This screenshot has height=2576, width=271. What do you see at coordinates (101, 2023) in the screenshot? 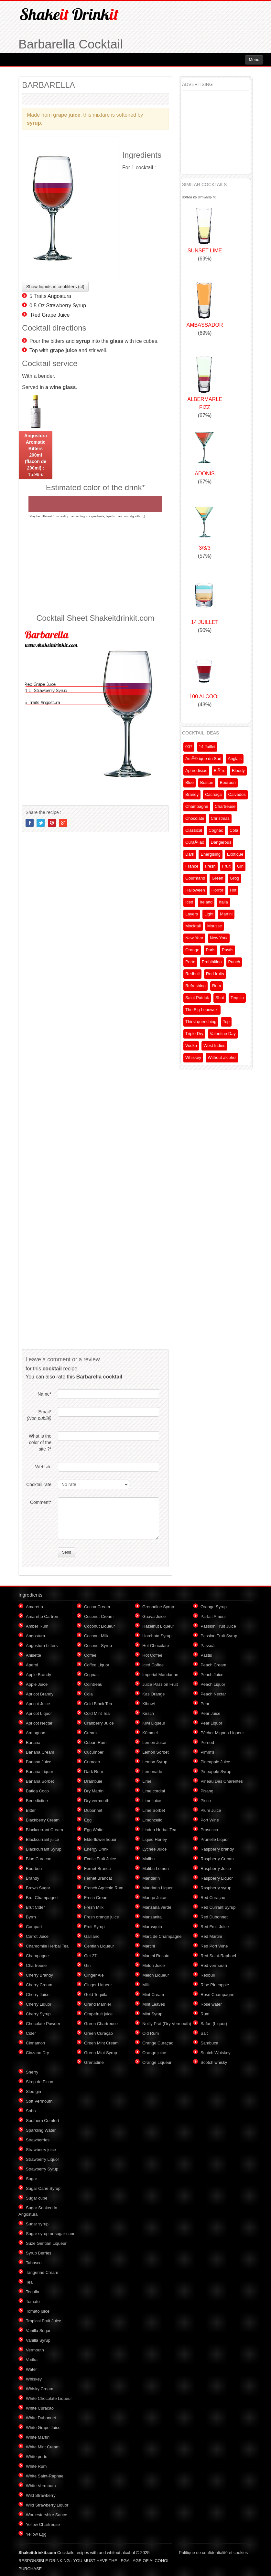
I see `Green Chartreuse` at bounding box center [101, 2023].